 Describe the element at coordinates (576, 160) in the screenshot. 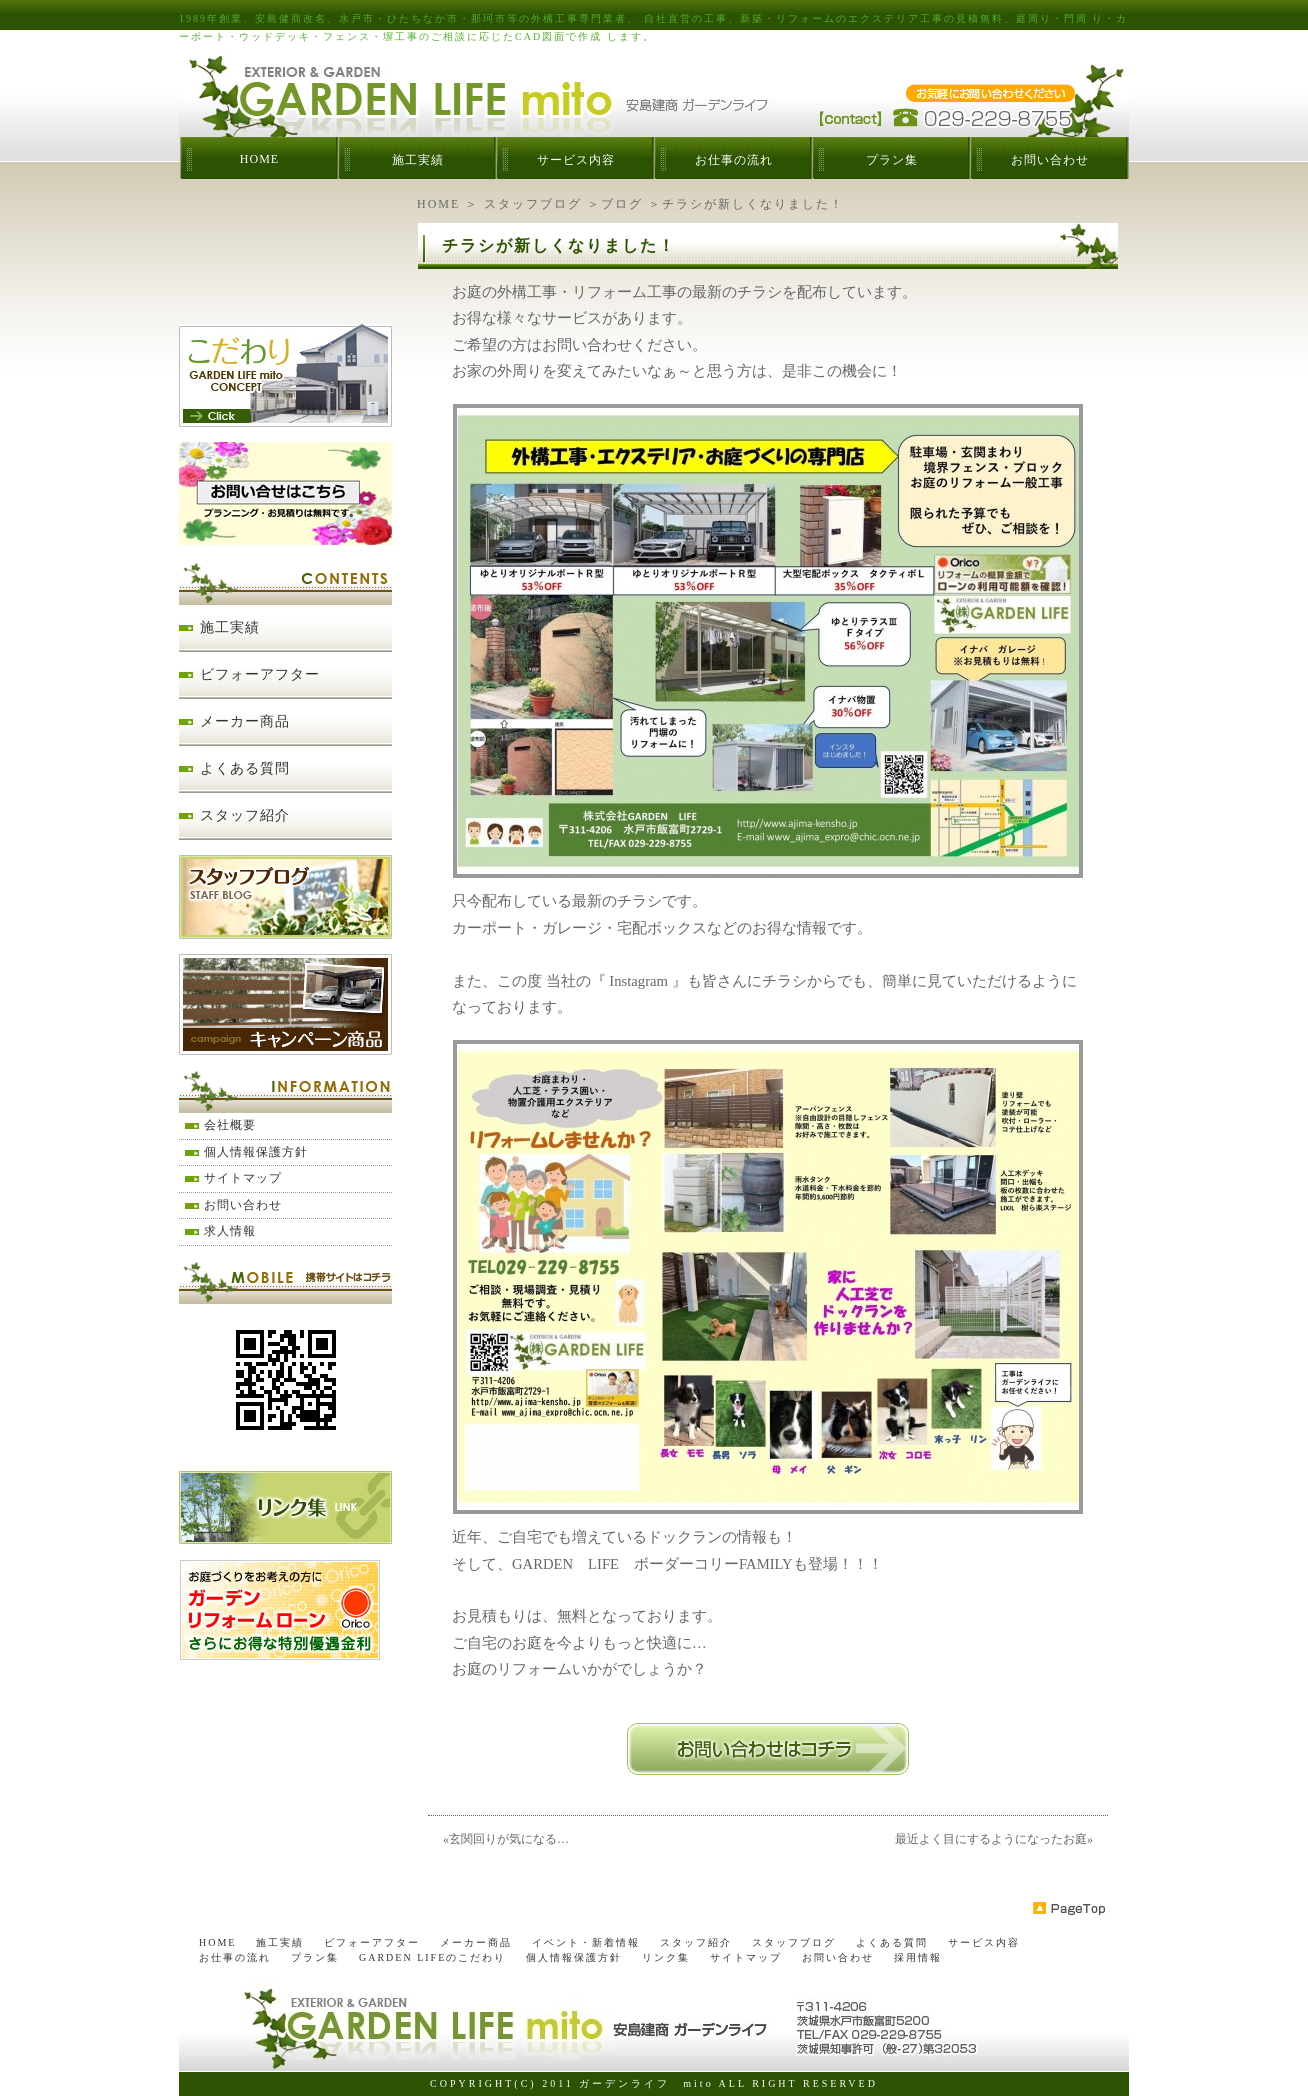

I see `サービス内容` at that location.